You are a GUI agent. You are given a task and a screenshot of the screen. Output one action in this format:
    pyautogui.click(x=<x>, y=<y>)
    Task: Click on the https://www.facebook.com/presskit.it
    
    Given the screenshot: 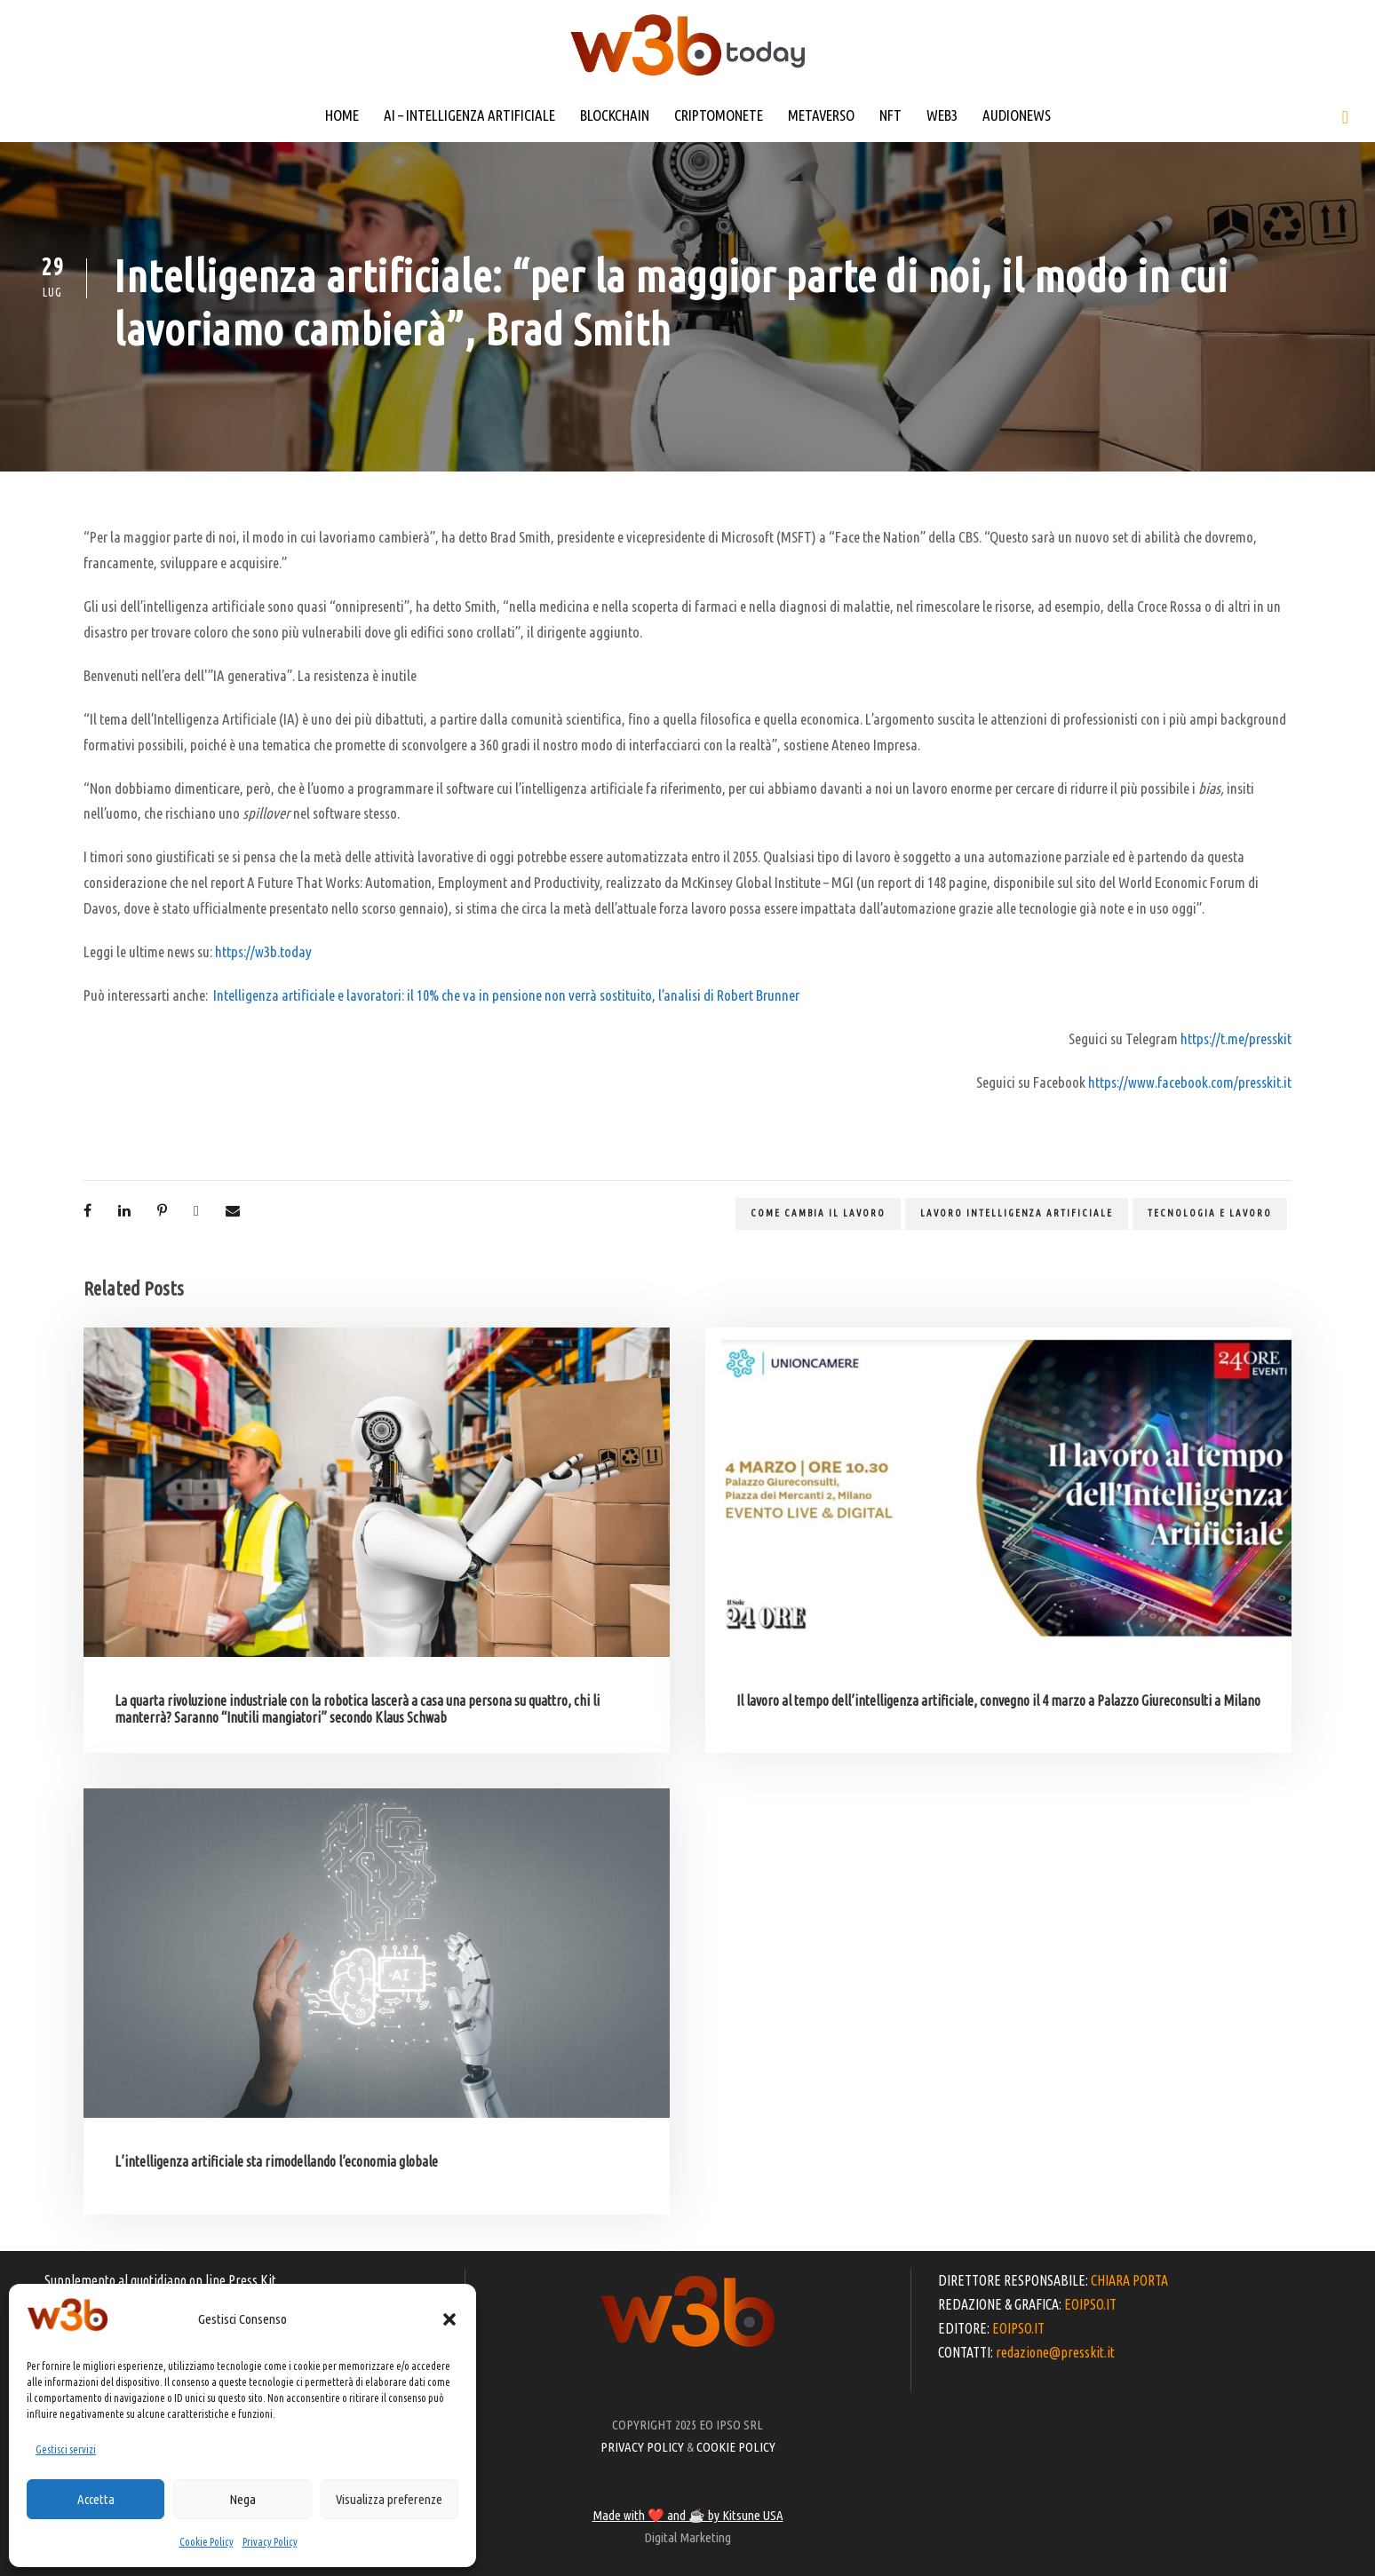 What is the action you would take?
    pyautogui.click(x=1190, y=1082)
    